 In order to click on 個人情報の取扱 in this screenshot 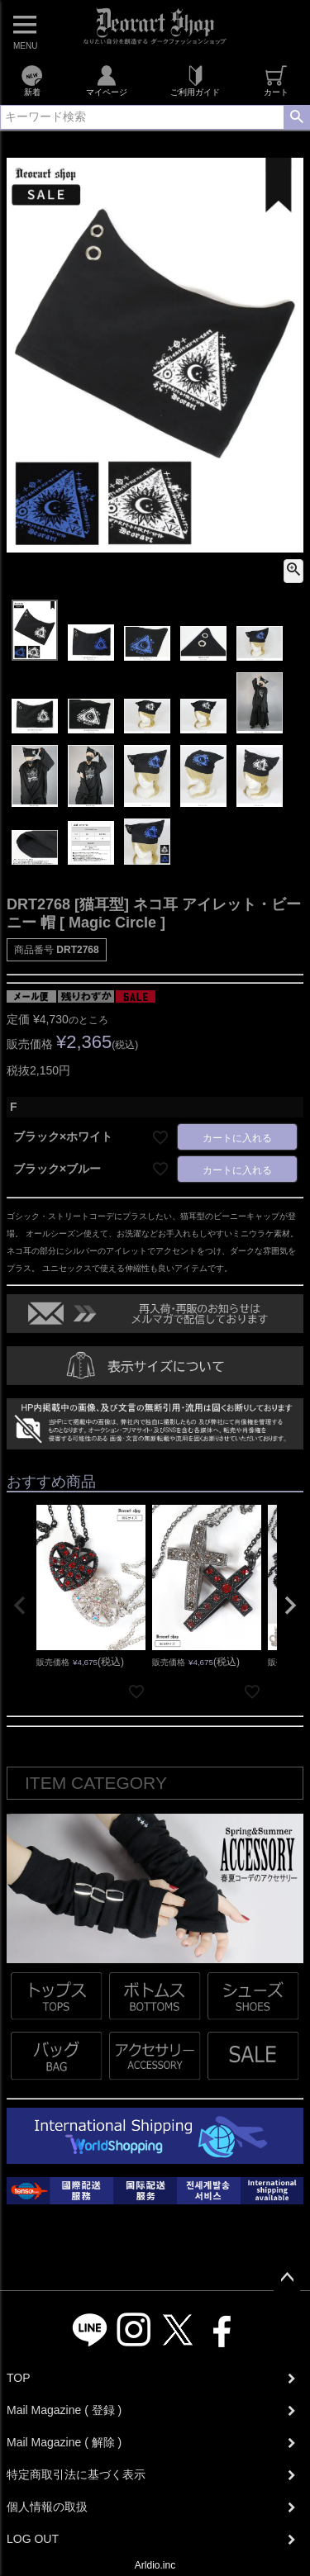, I will do `click(47, 2506)`.